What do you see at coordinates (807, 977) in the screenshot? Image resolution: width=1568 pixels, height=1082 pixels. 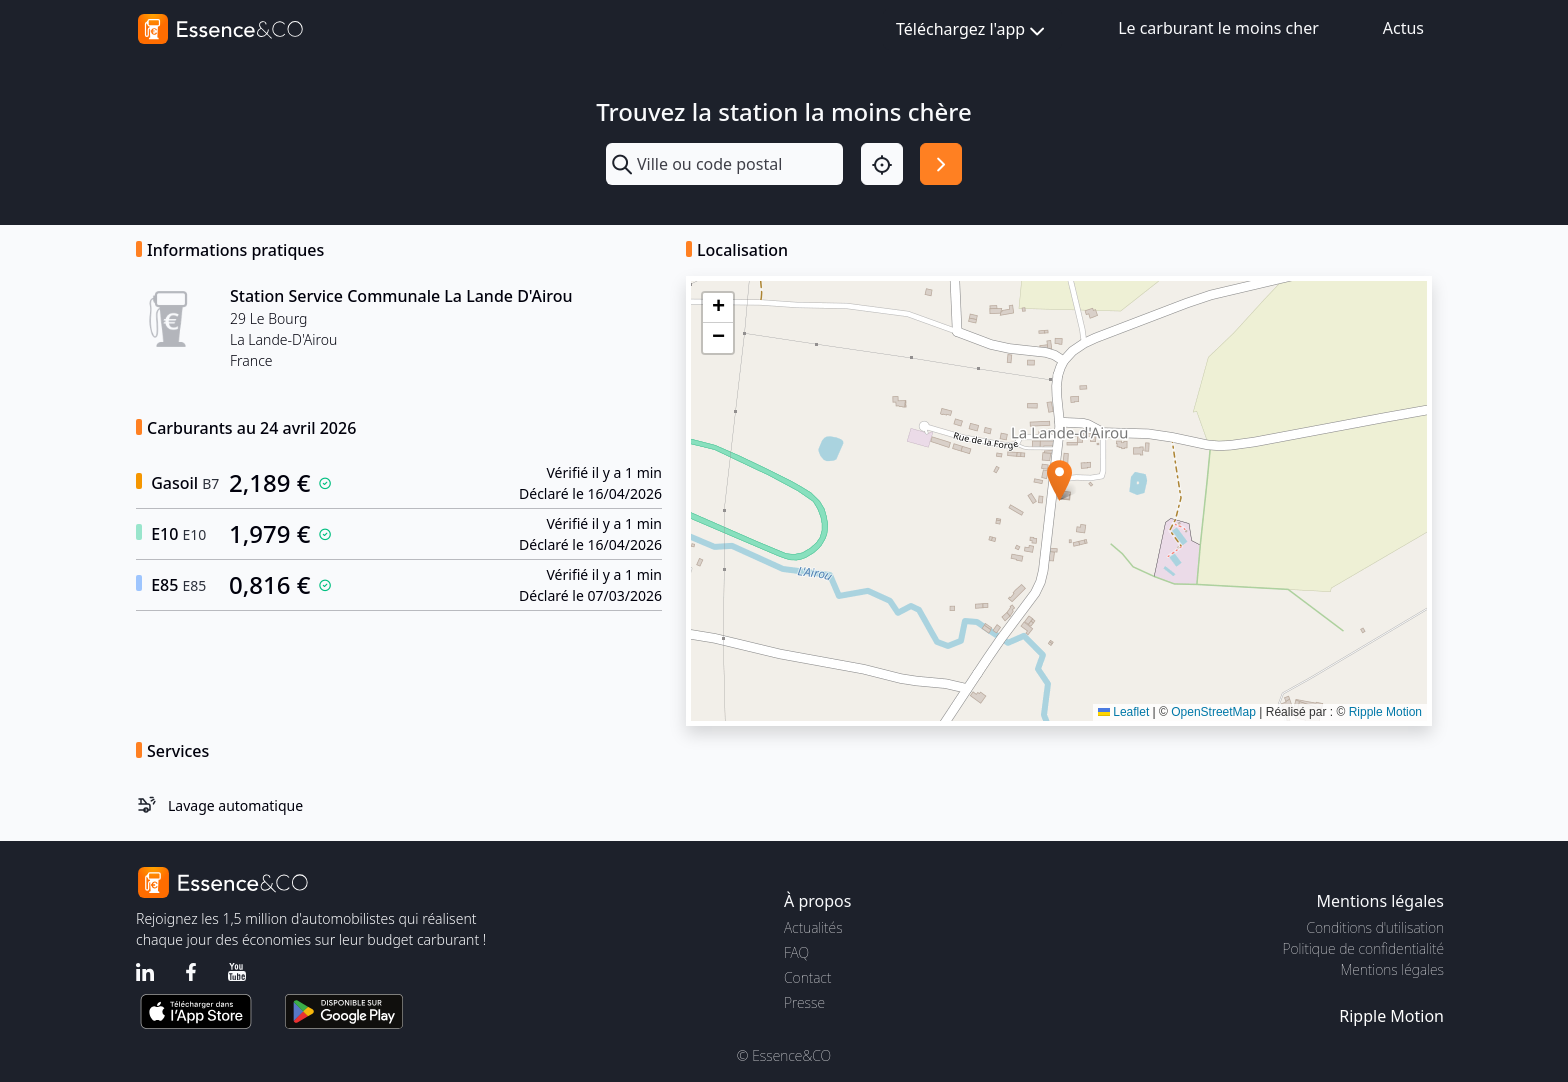 I see `Contact` at bounding box center [807, 977].